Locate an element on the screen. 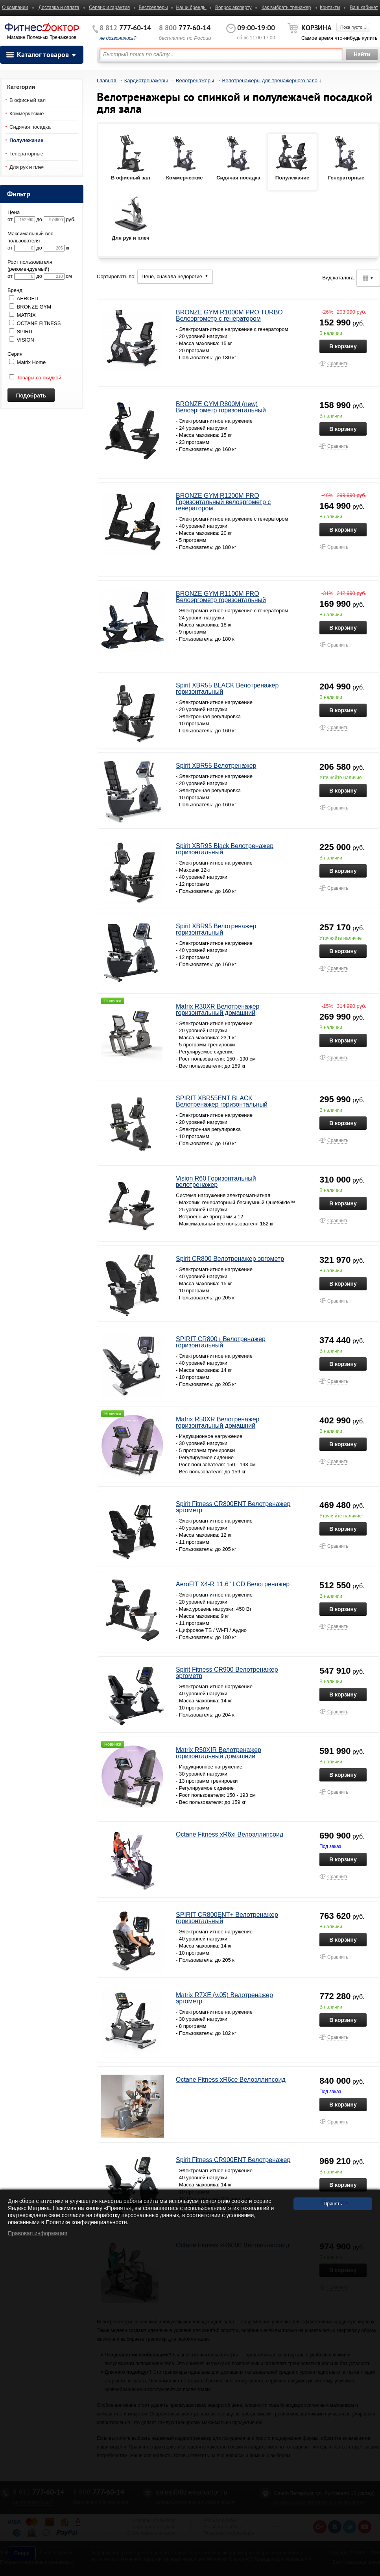  Spirit Fitness CR900 Велотренажер эргометр is located at coordinates (227, 1672).